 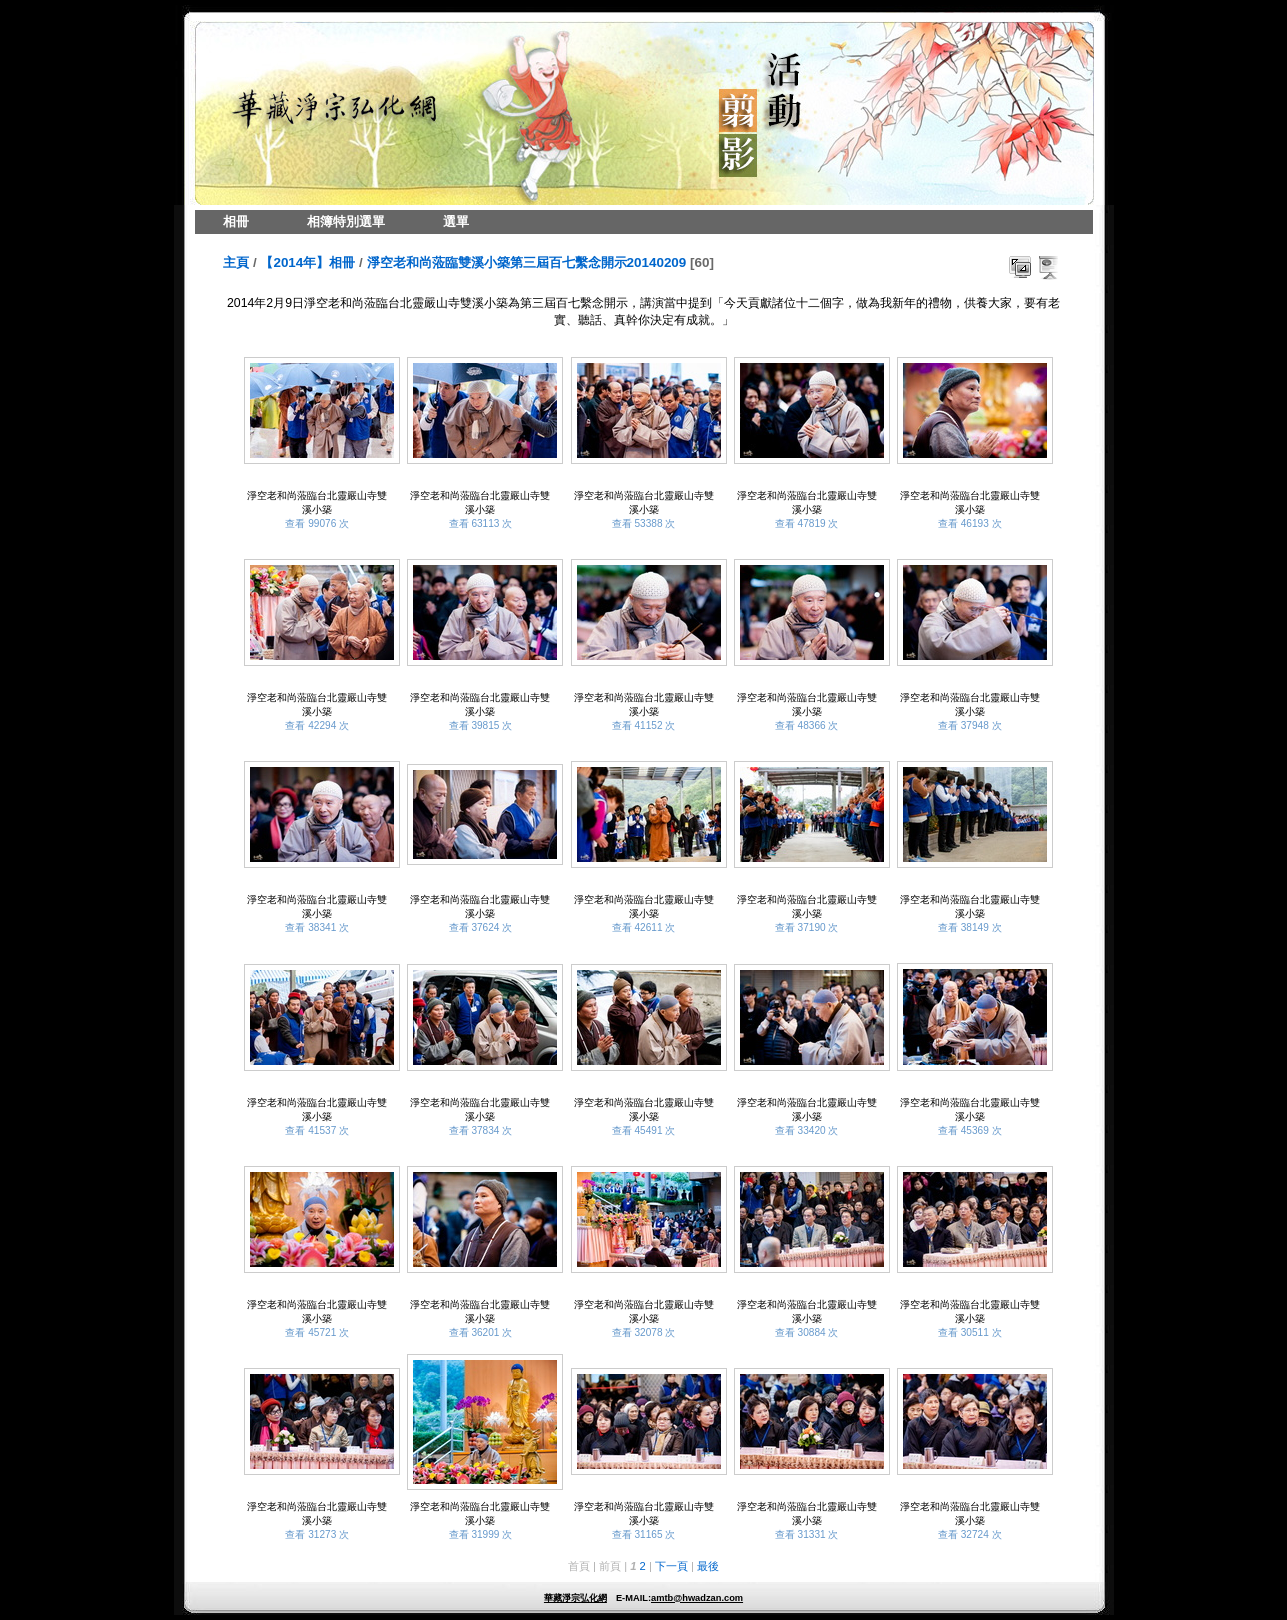 I want to click on 華藏淨宗弘化網, so click(x=575, y=1598).